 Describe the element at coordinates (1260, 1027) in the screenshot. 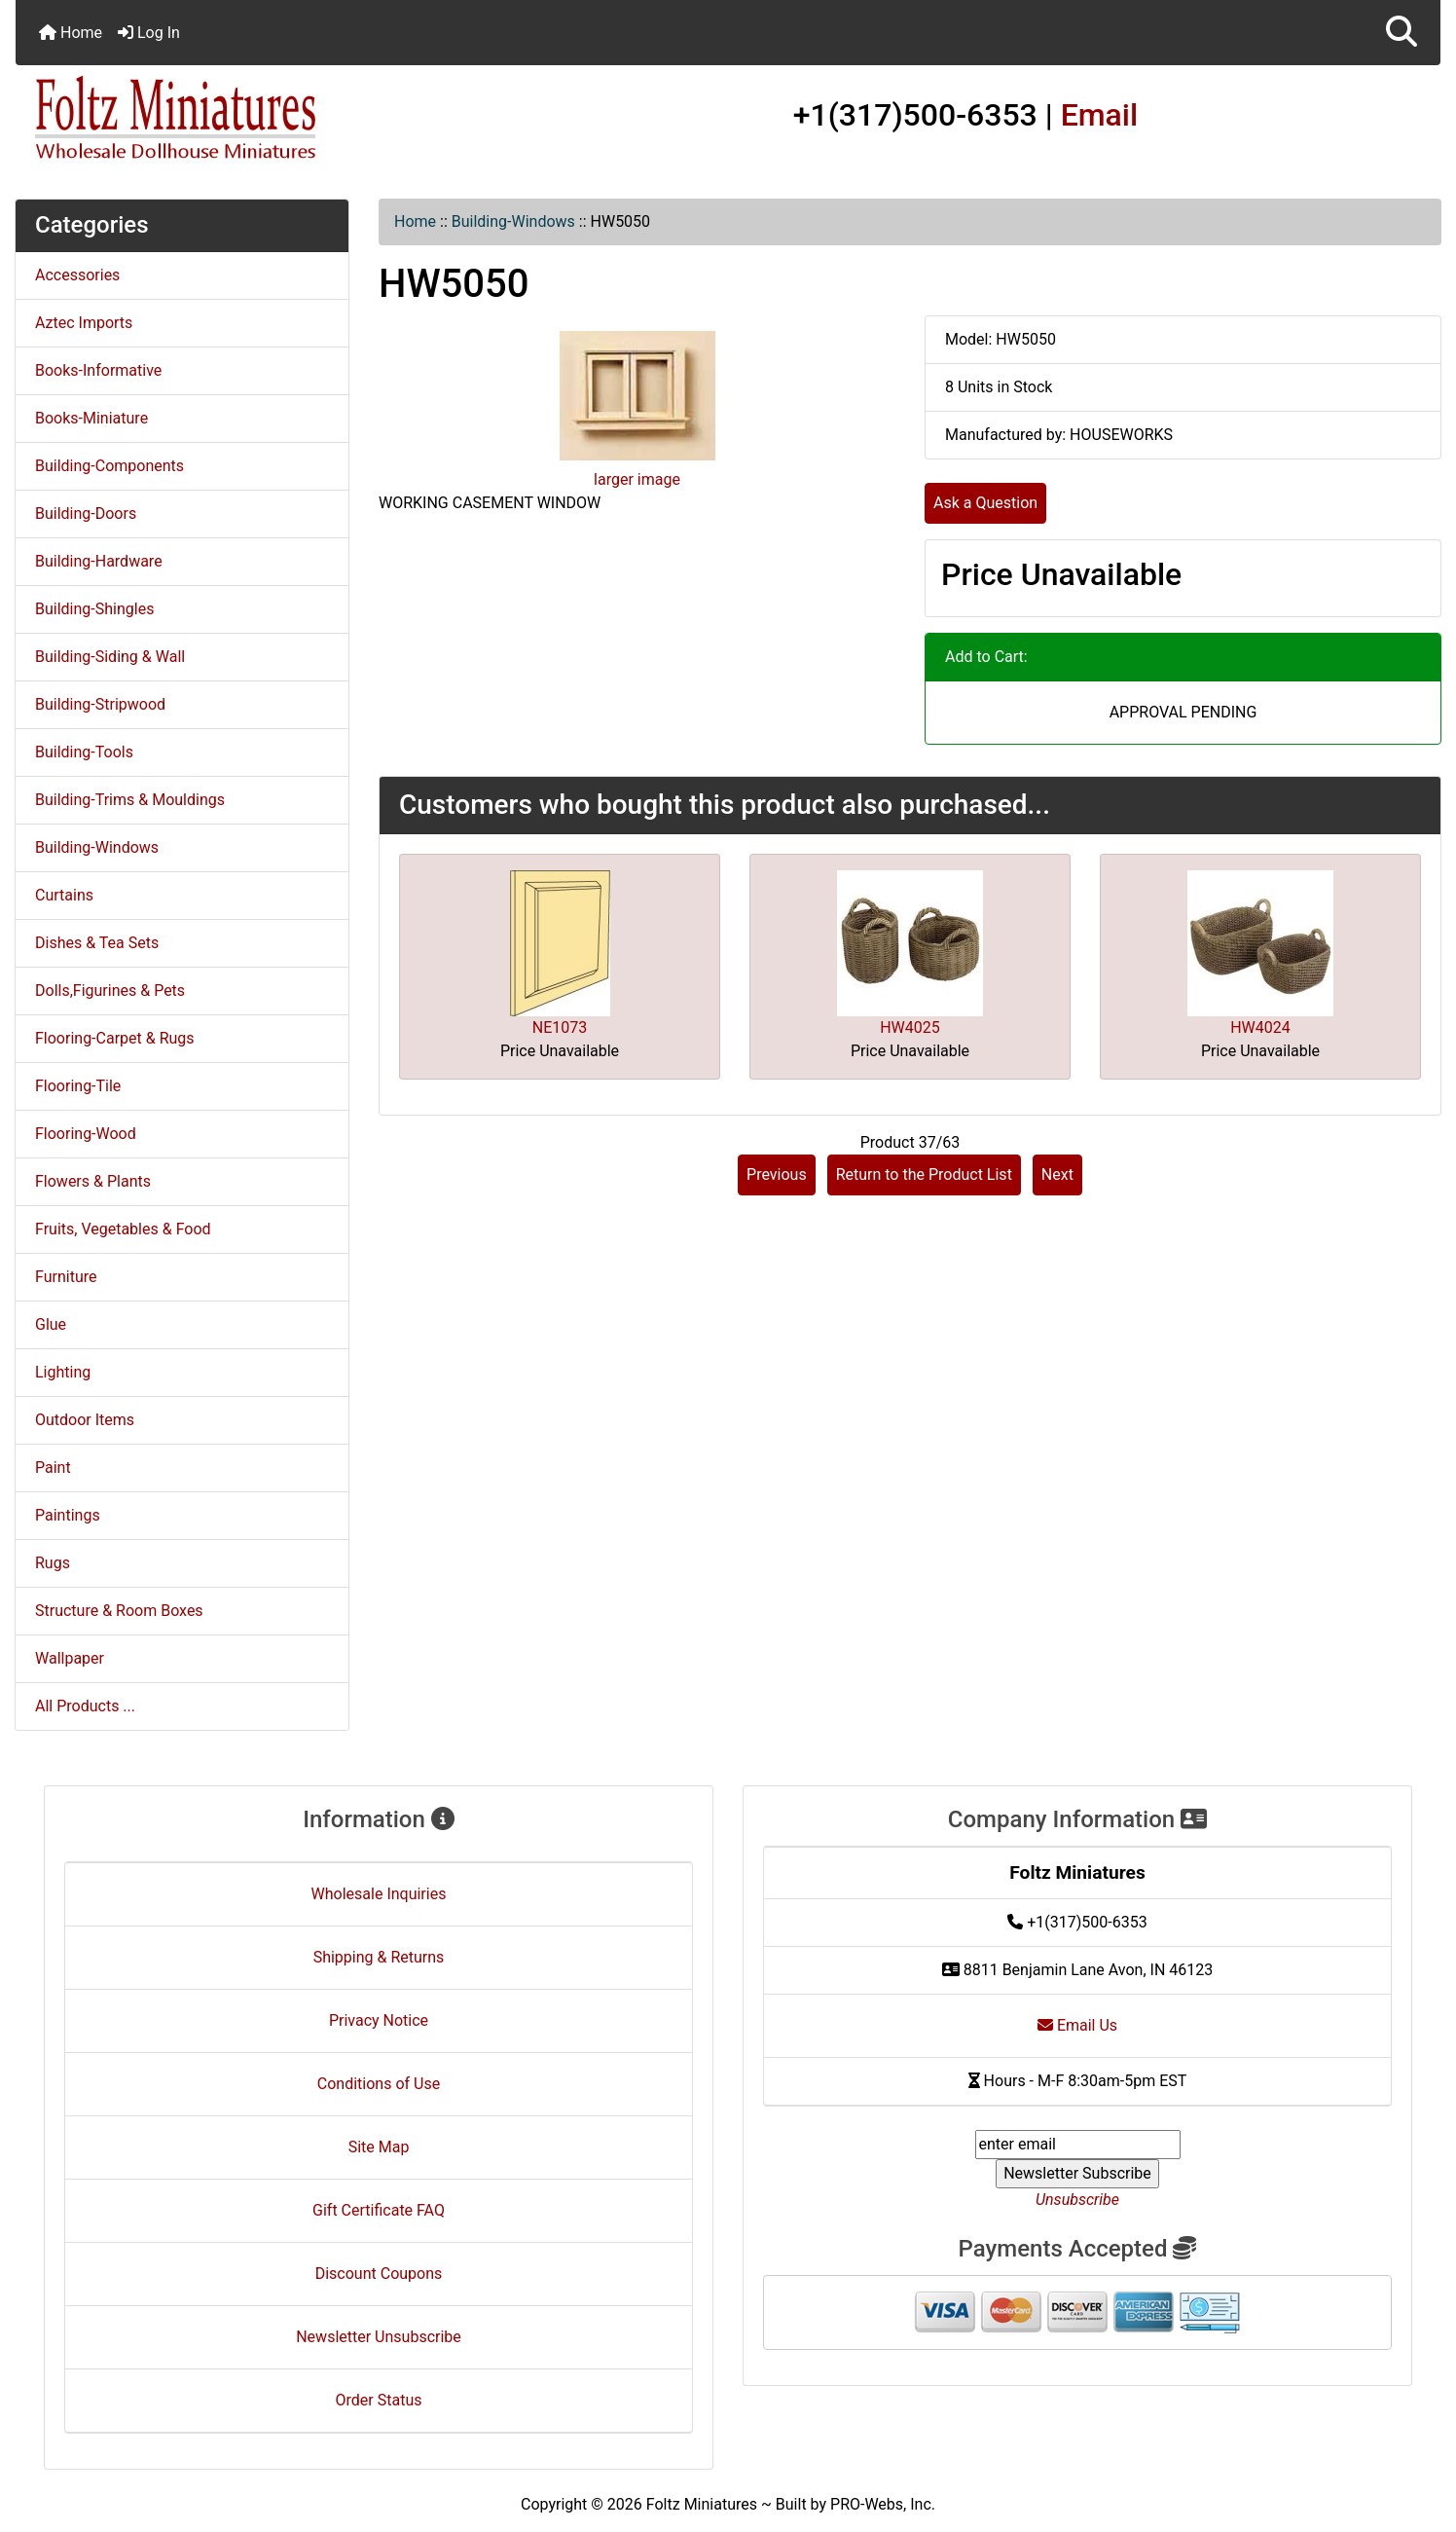

I see `HW4024` at that location.